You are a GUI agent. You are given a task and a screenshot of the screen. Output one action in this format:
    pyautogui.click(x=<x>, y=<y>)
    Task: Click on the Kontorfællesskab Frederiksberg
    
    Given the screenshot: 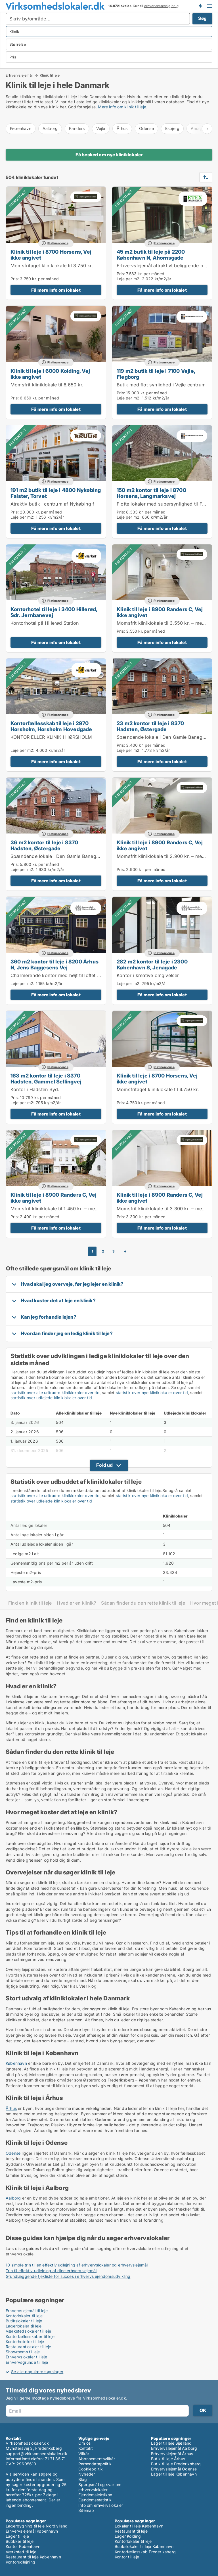 What is the action you would take?
    pyautogui.click(x=145, y=2551)
    